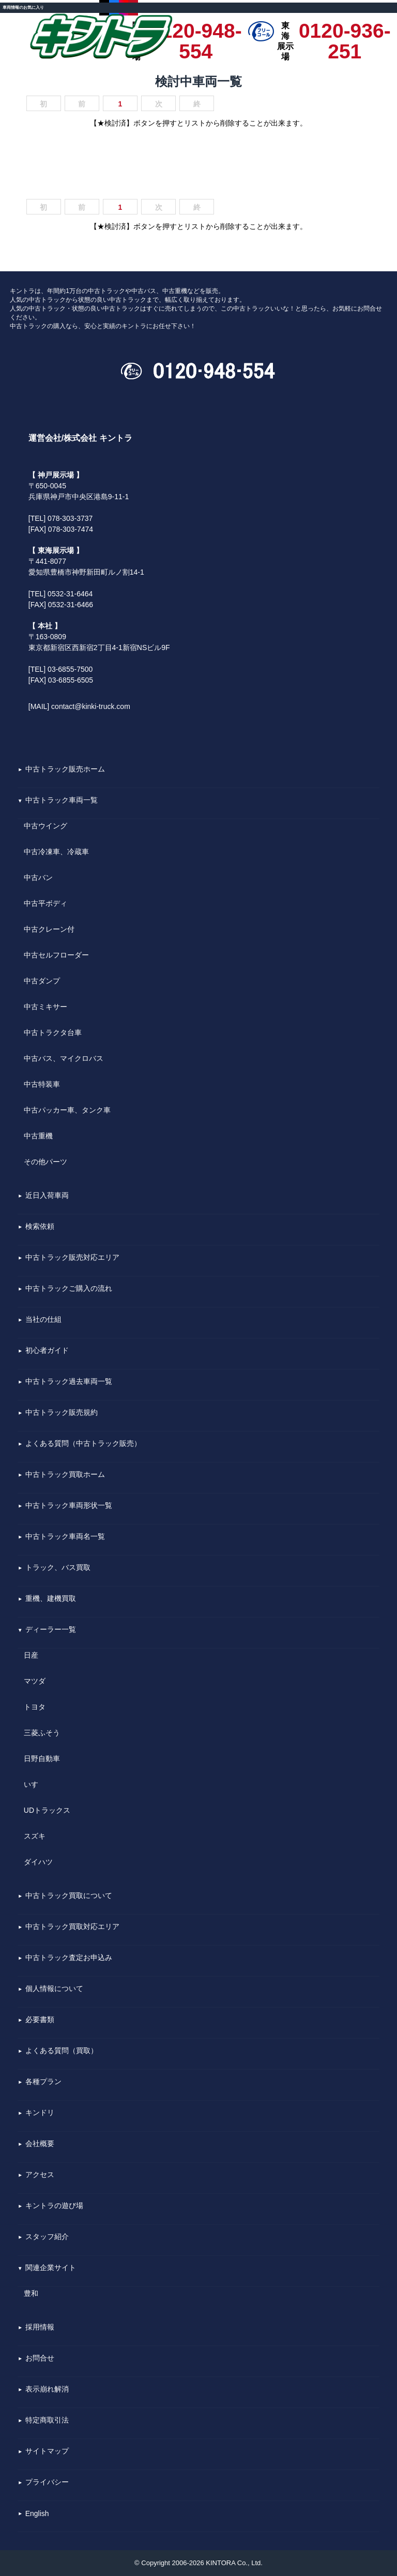 This screenshot has height=2576, width=397. What do you see at coordinates (38, 877) in the screenshot?
I see `中古バン` at bounding box center [38, 877].